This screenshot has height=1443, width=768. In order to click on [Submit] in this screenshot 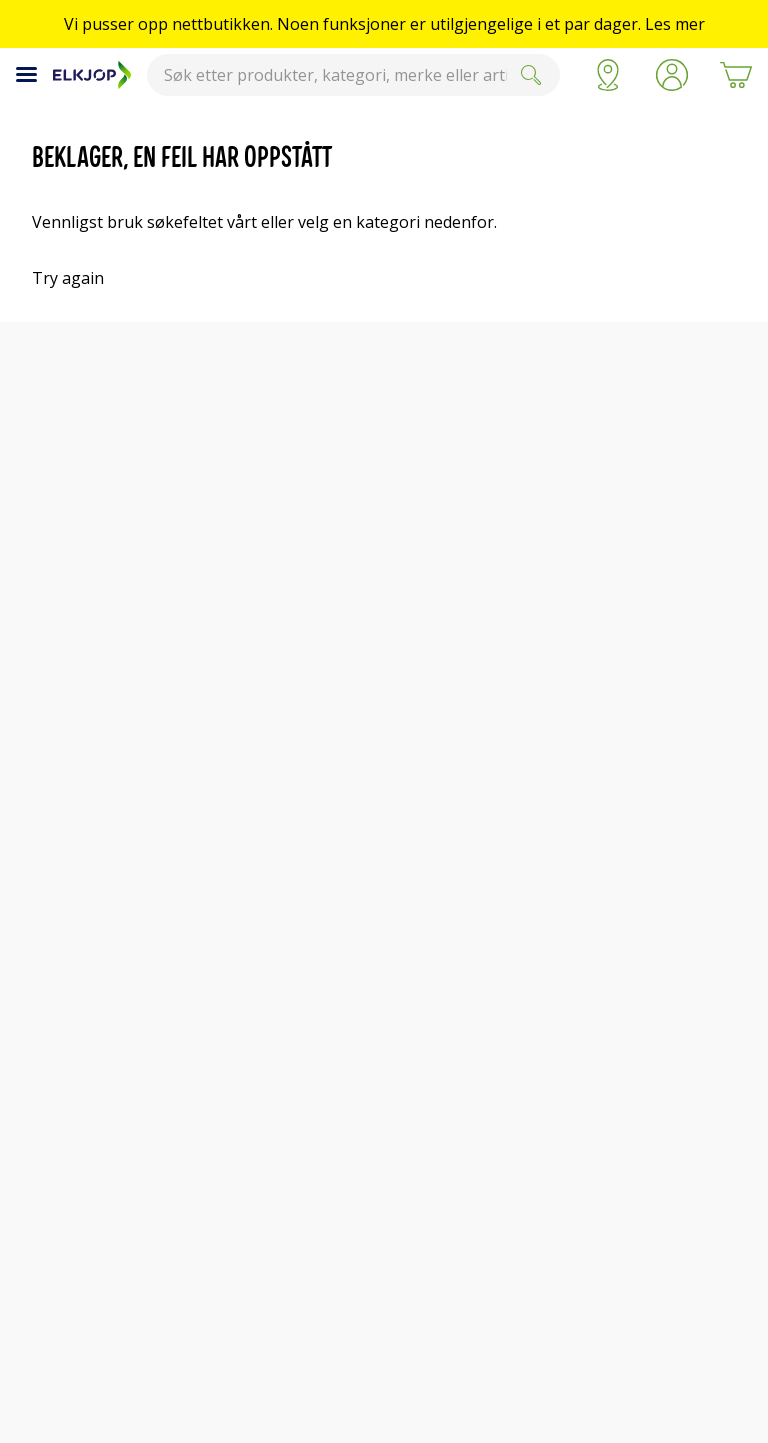, I will do `click(531, 75)`.